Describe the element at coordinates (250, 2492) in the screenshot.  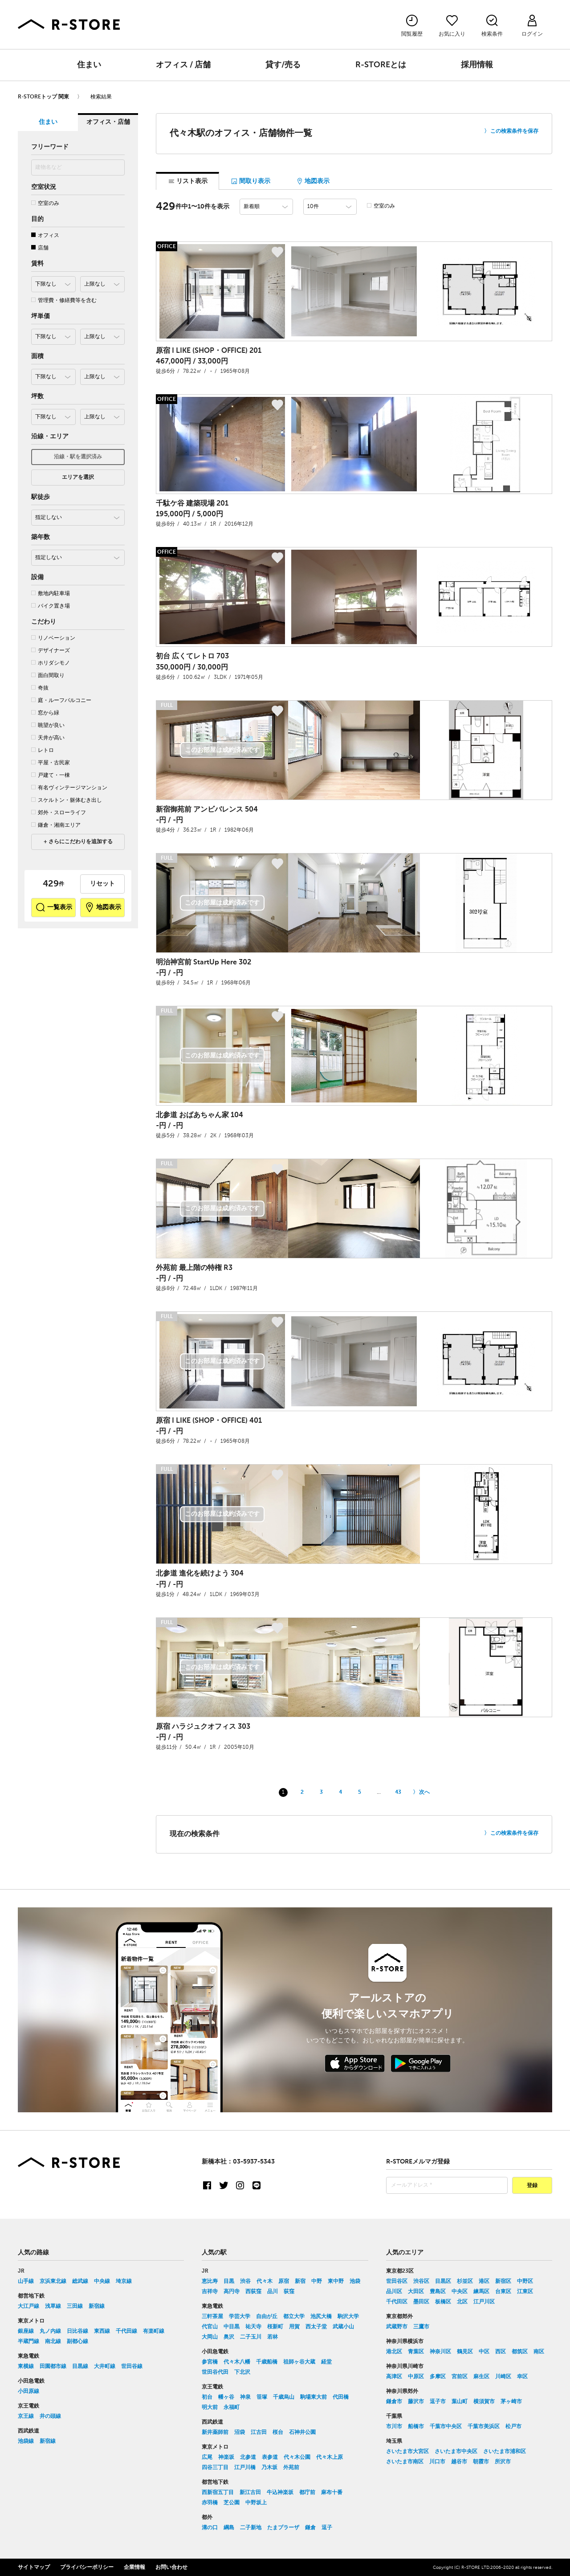
I see `新江古田` at that location.